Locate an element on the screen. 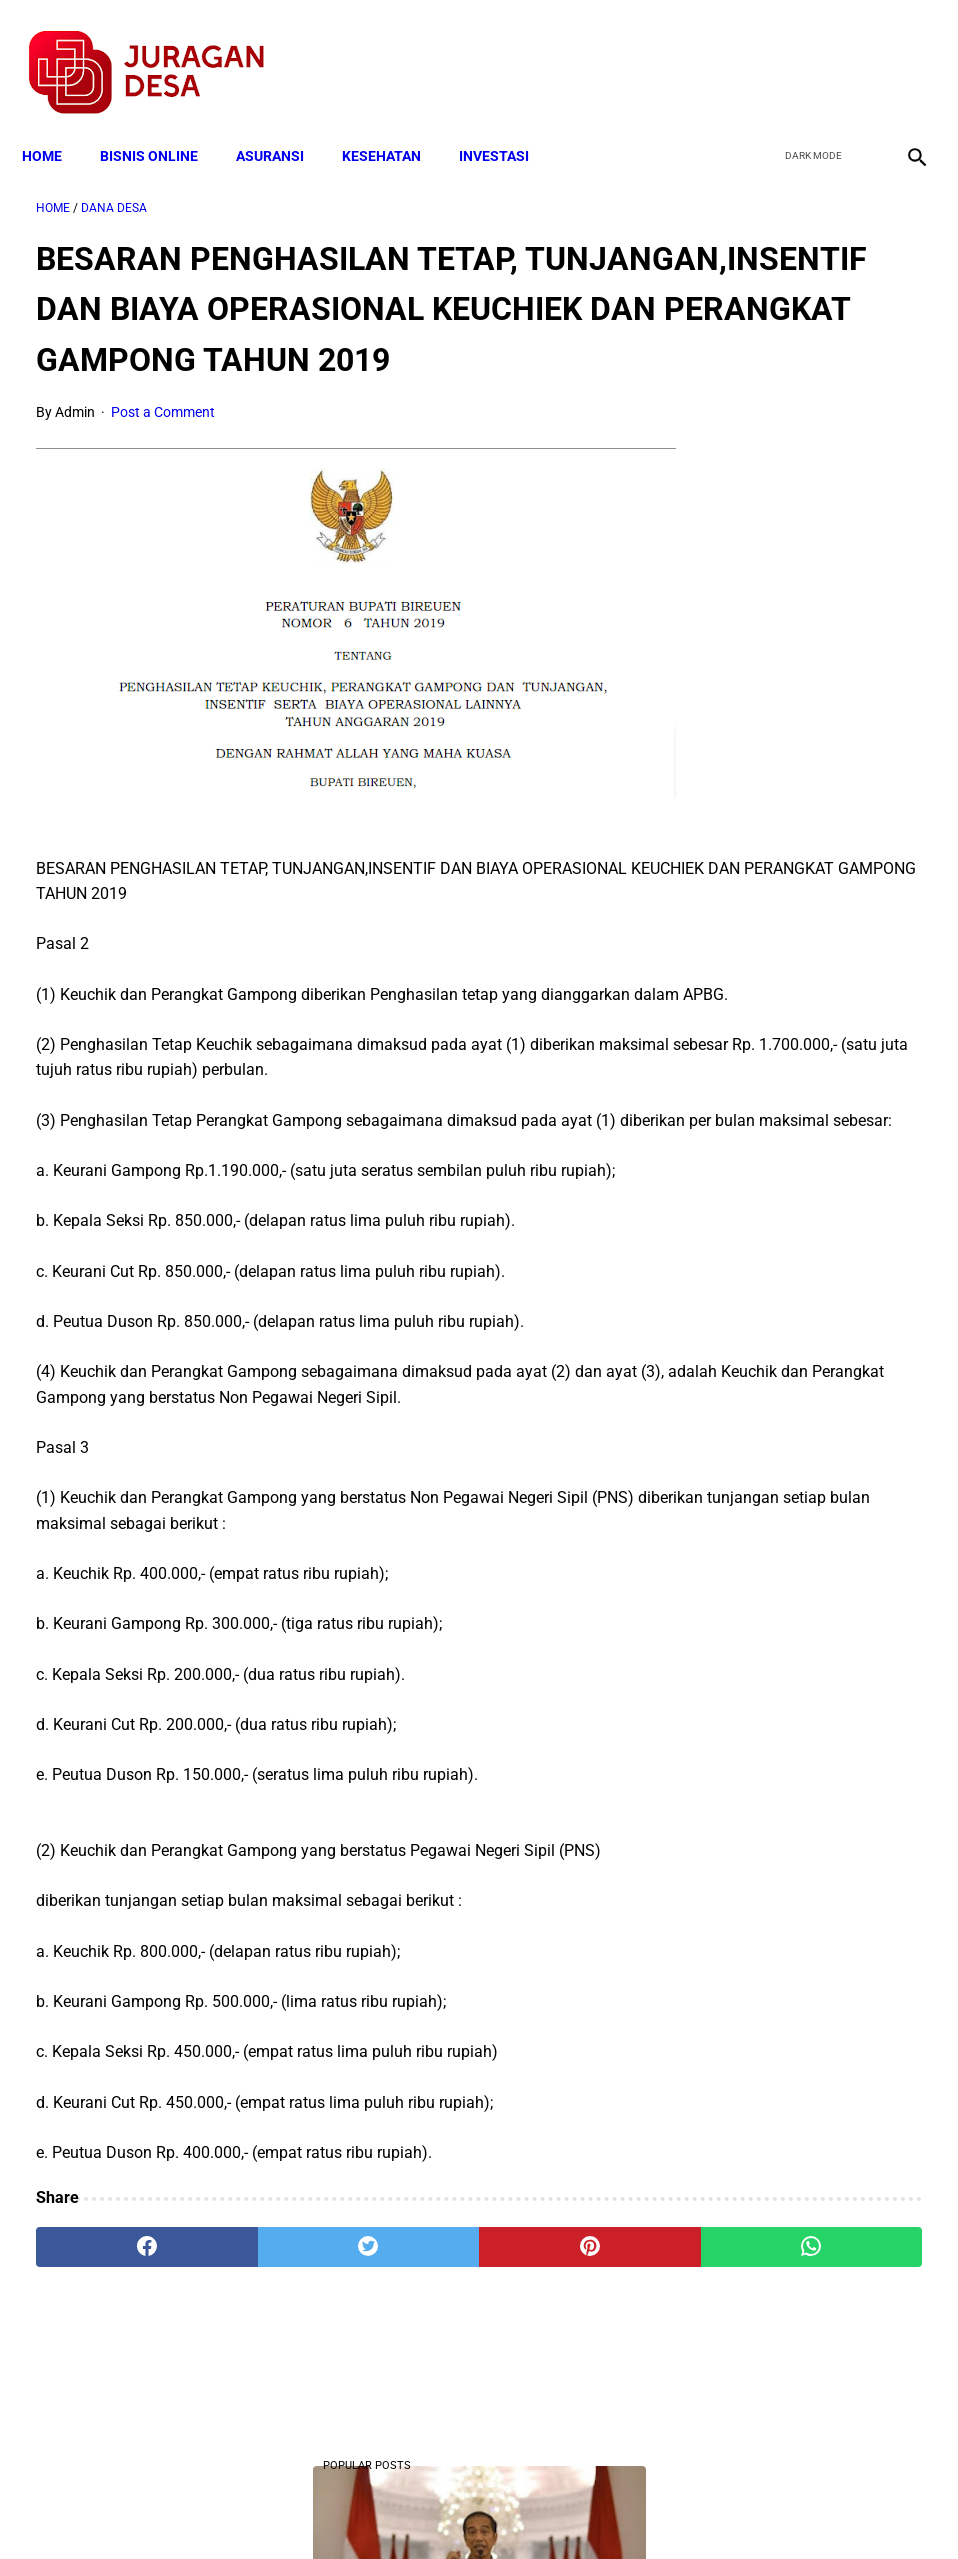 This screenshot has width=958, height=2559. INVESTASI is located at coordinates (508, 122).